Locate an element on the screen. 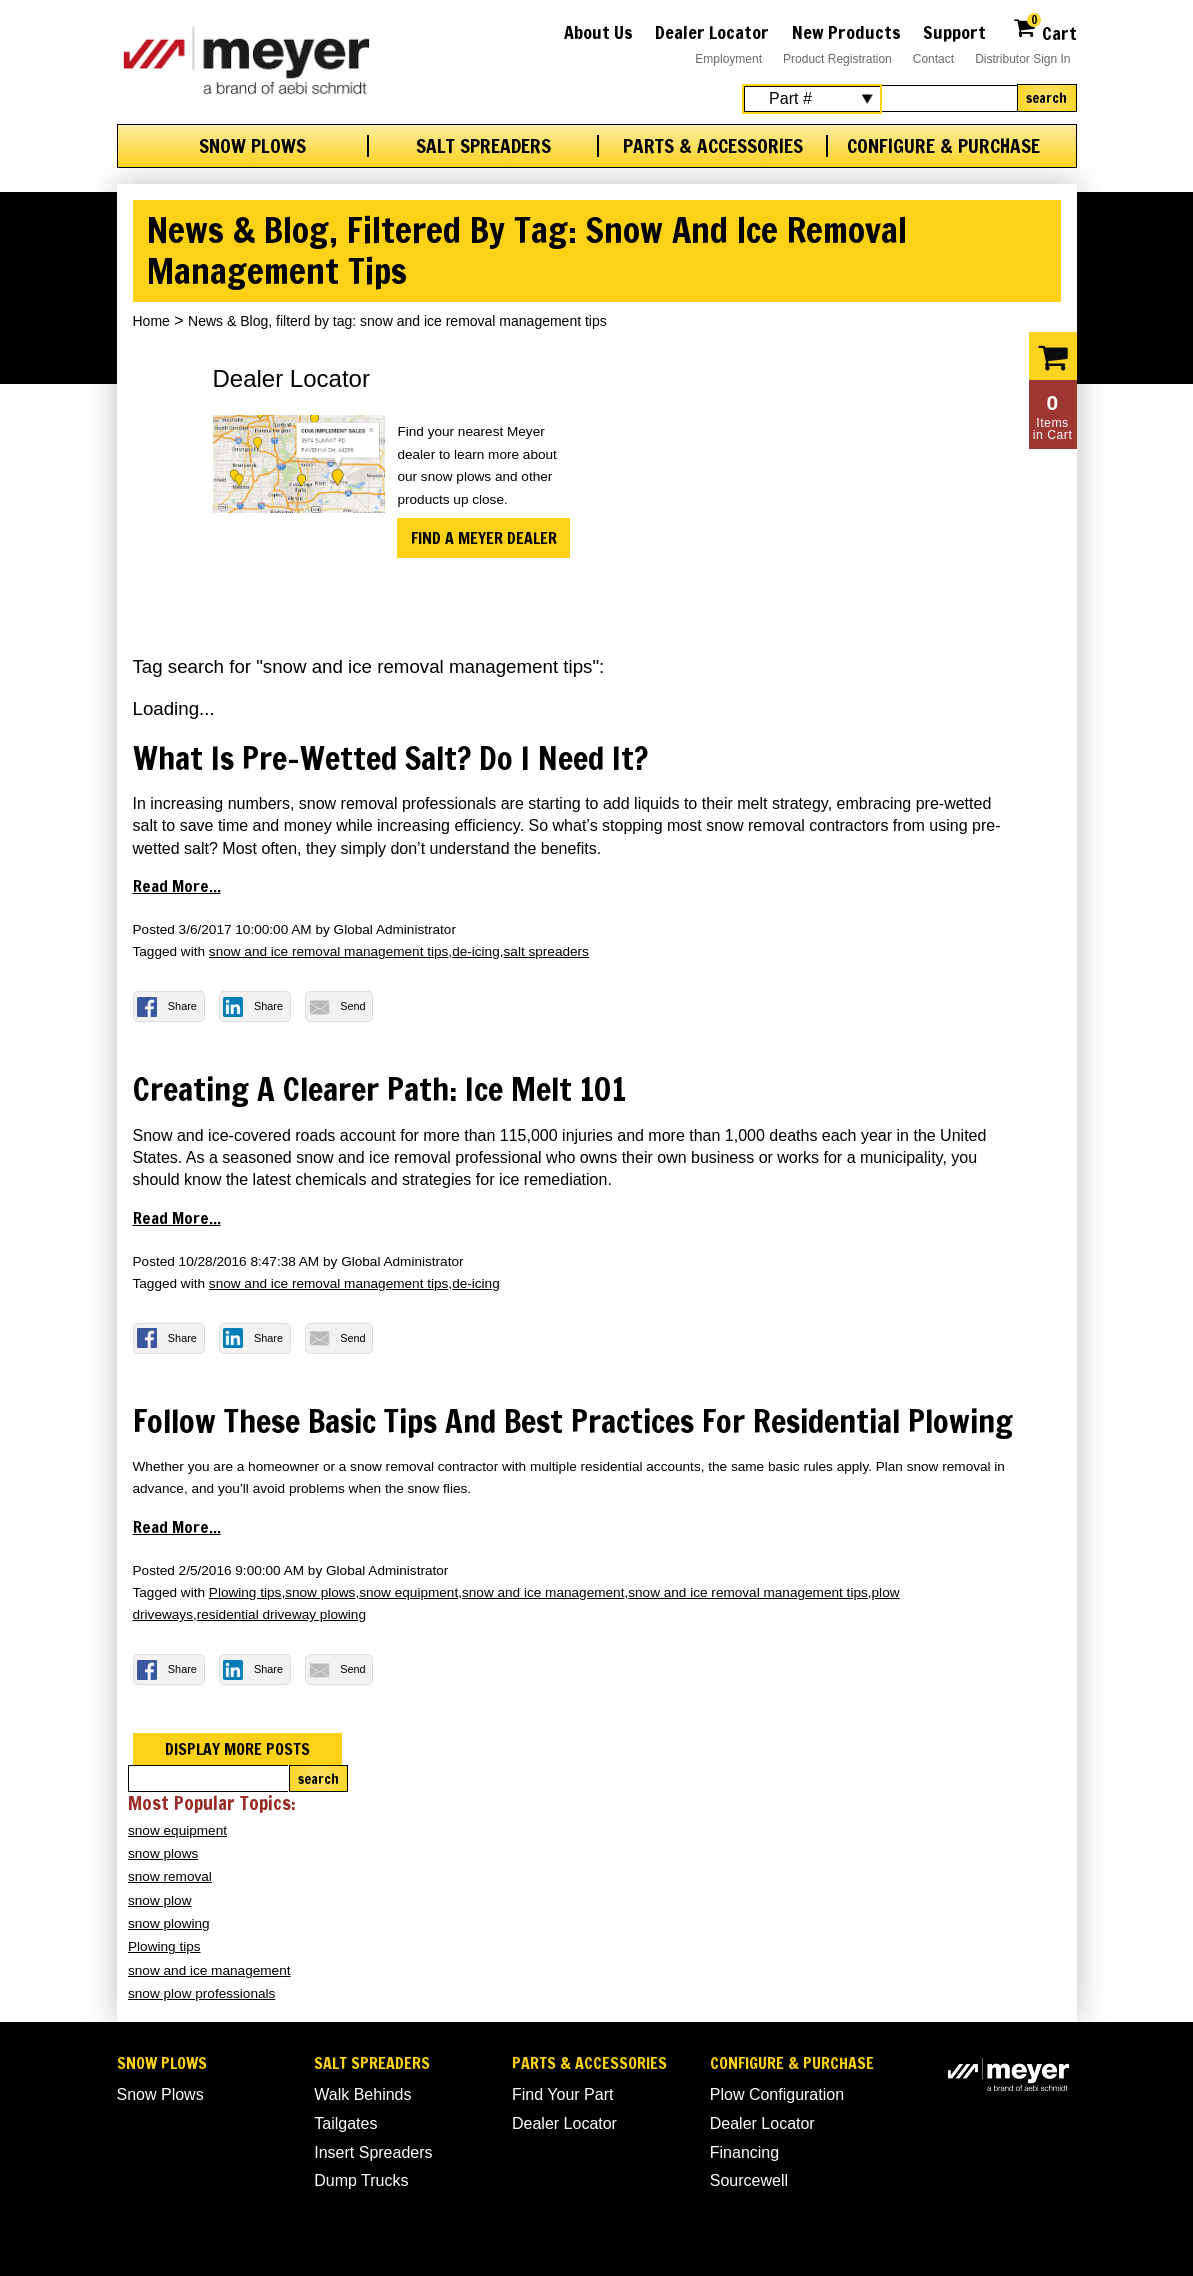 The image size is (1193, 2276). Creating a Clearer Path: Ice Melt 101 is located at coordinates (379, 1089).